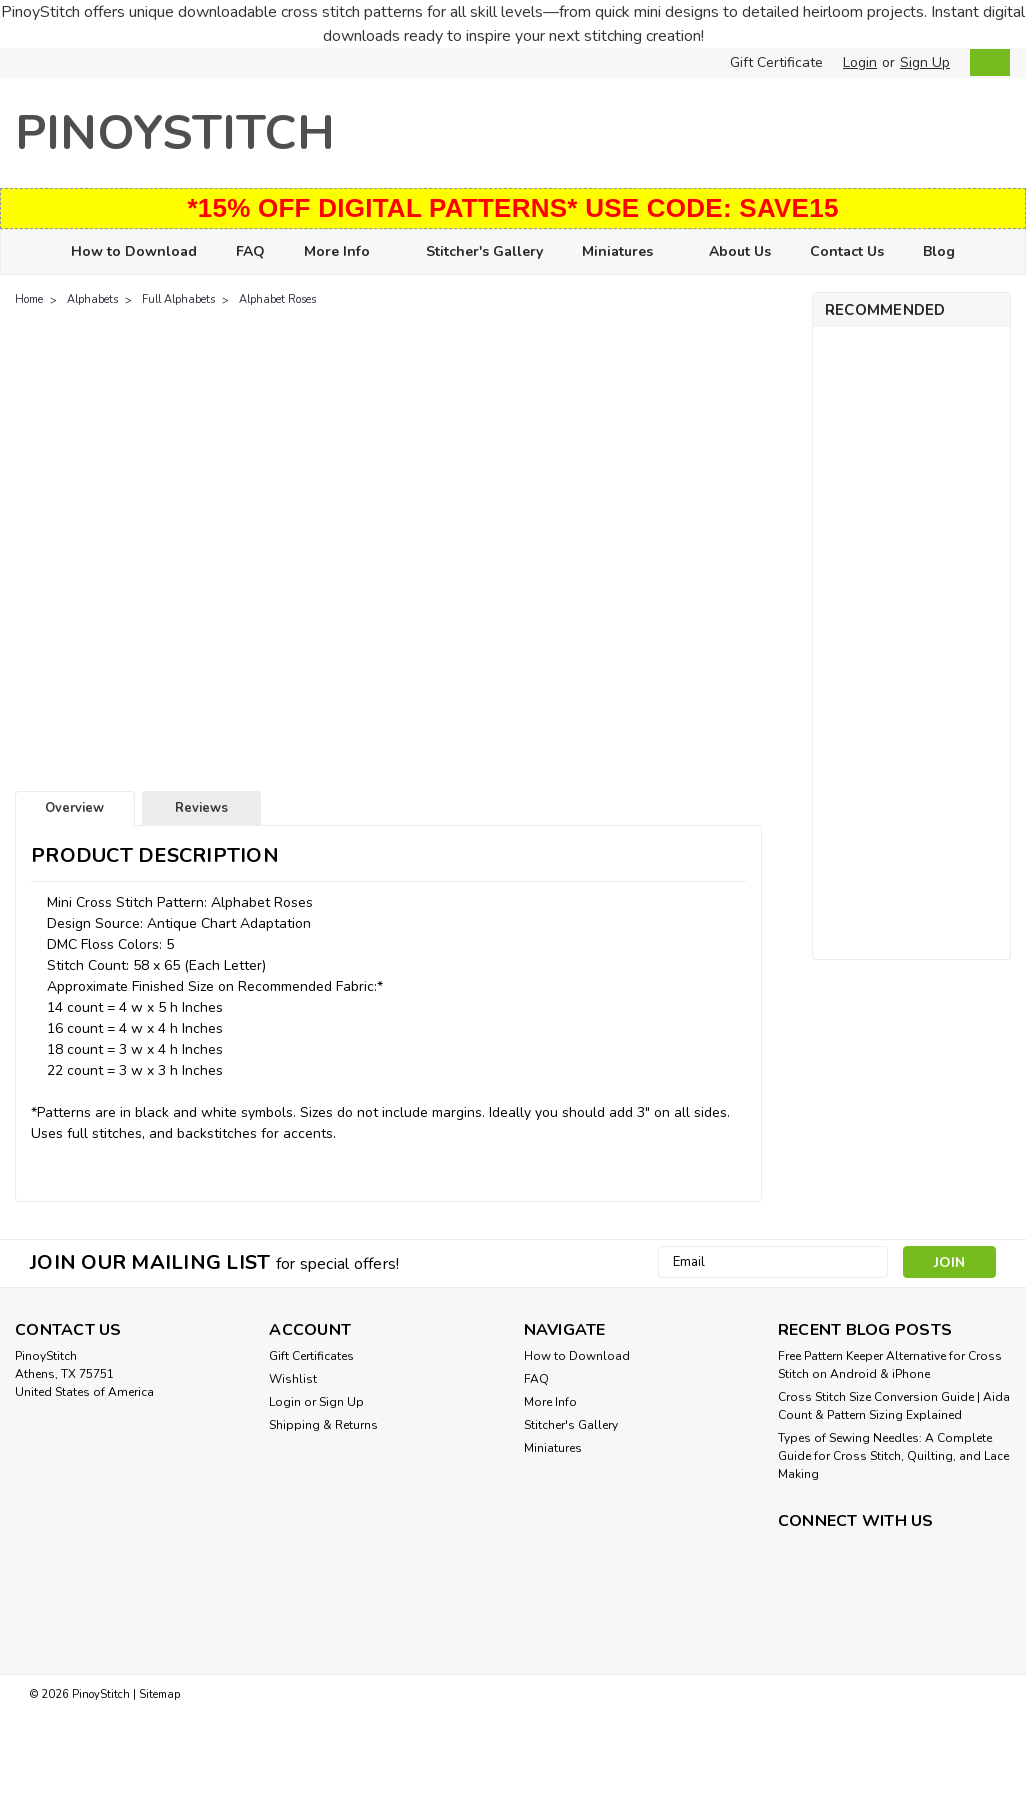 The height and width of the screenshot is (1793, 1026). I want to click on Gift Certificate, so click(776, 62).